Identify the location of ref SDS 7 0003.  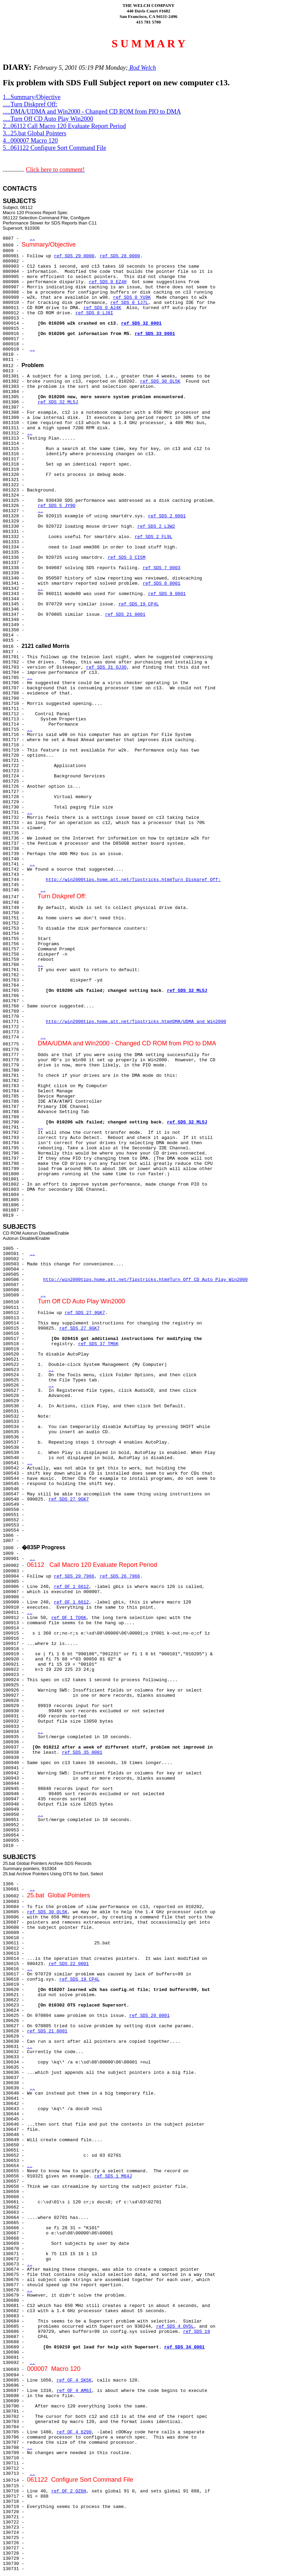
(161, 568).